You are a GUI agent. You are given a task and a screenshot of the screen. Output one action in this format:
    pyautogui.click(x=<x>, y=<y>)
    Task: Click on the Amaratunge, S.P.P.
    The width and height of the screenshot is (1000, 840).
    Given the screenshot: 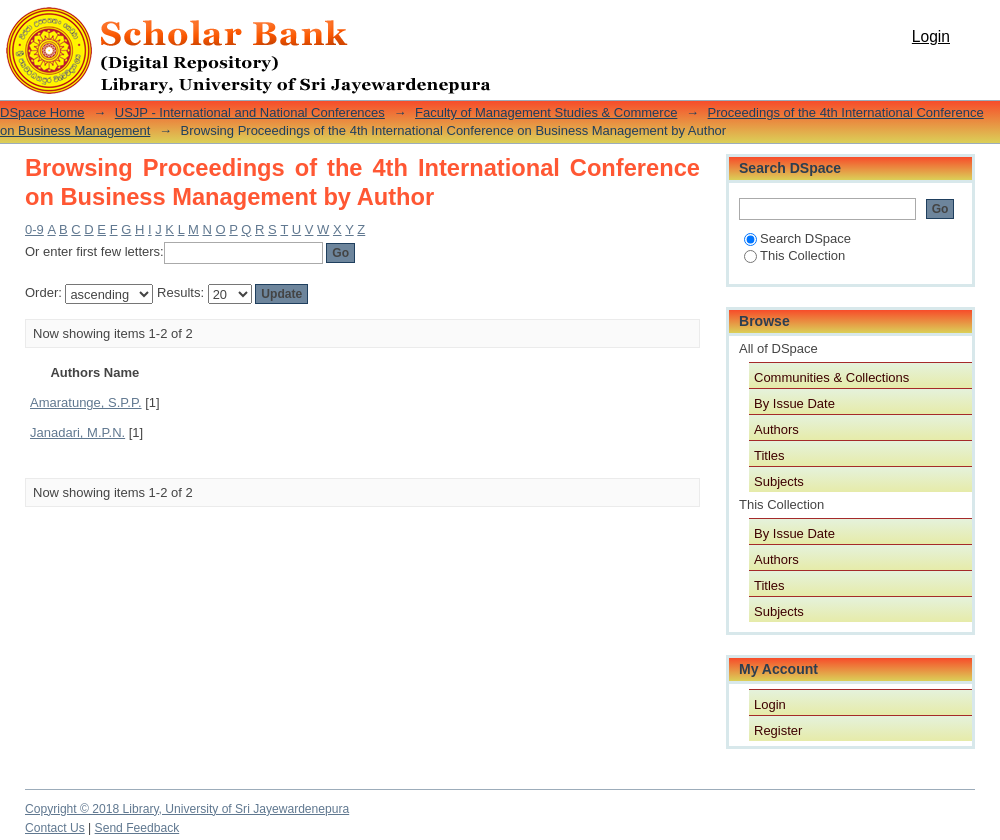 What is the action you would take?
    pyautogui.click(x=86, y=402)
    